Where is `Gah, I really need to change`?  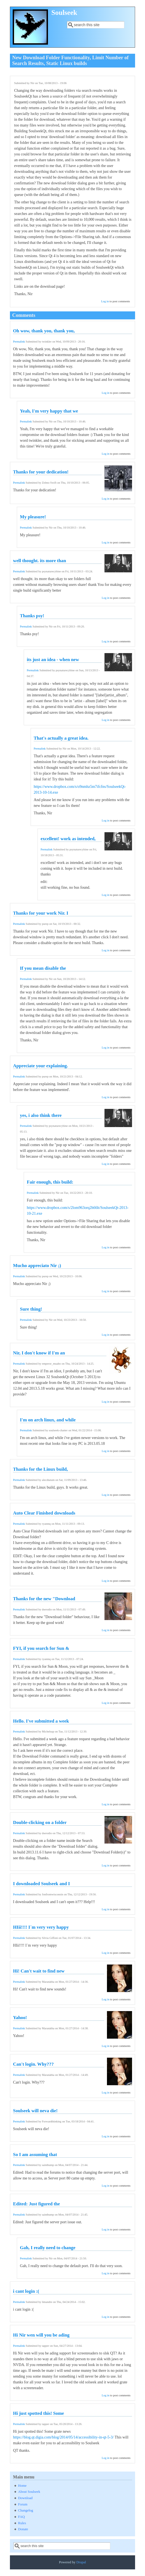 Gah, I really need to change is located at coordinates (47, 2247).